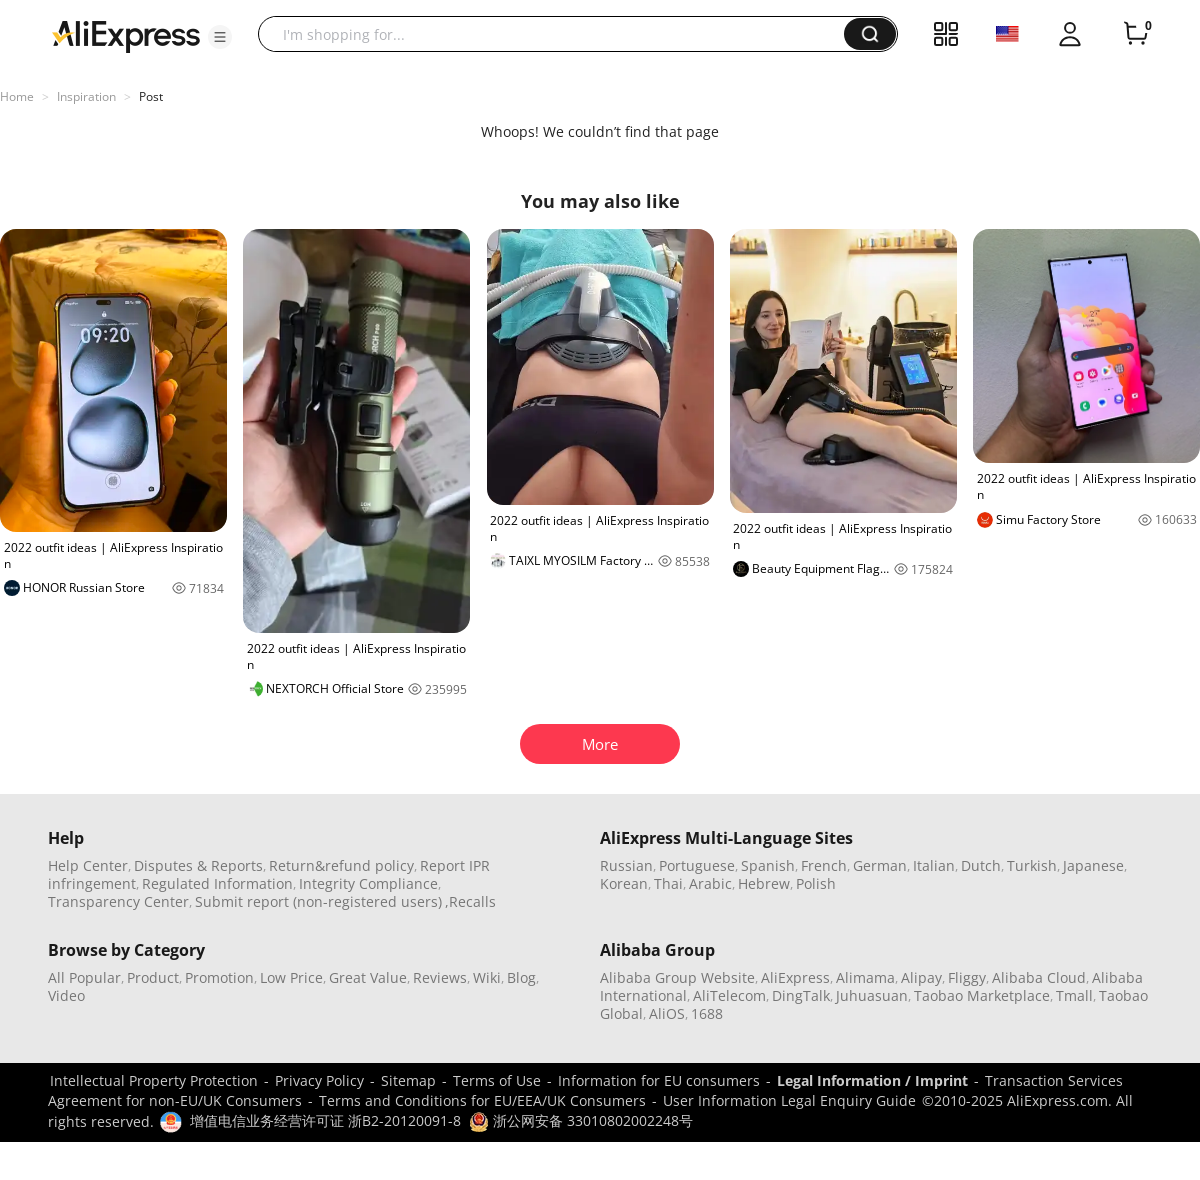 The height and width of the screenshot is (1180, 1200). Describe the element at coordinates (710, 883) in the screenshot. I see `Arabic` at that location.